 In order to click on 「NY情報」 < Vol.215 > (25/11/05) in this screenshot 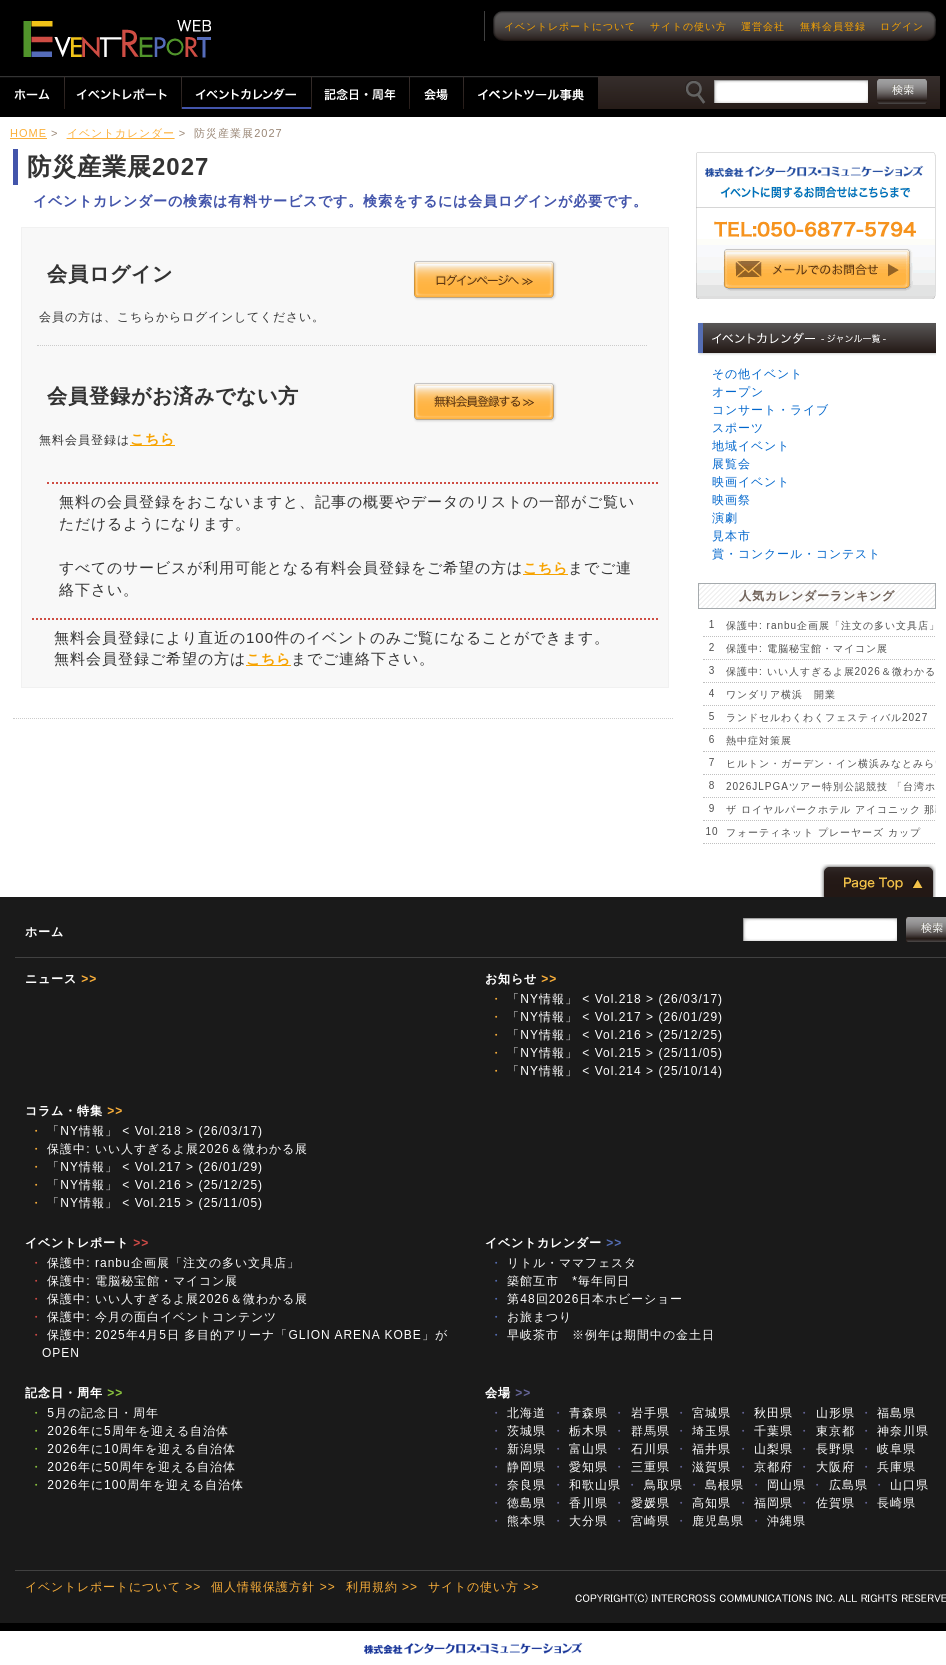, I will do `click(606, 1053)`.